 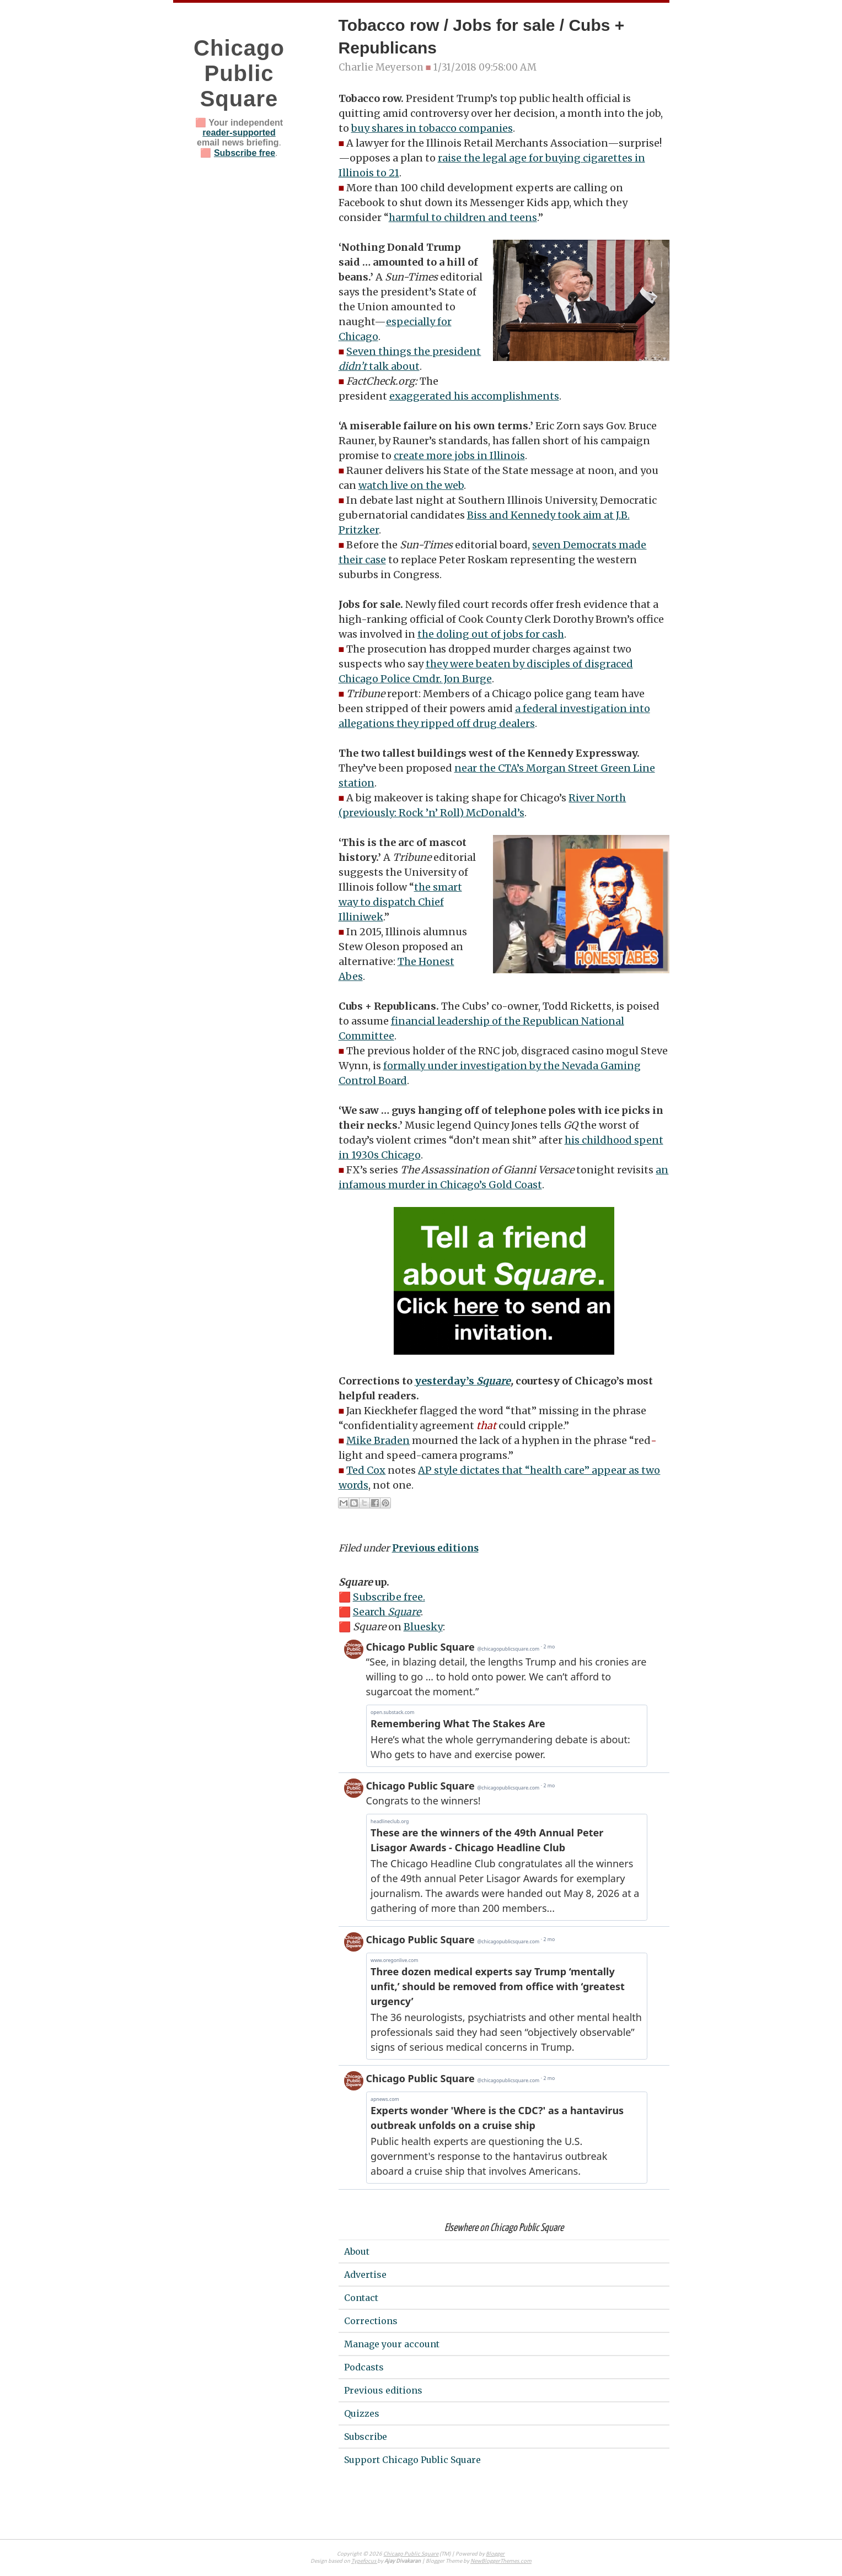 I want to click on Advertise, so click(x=365, y=2274).